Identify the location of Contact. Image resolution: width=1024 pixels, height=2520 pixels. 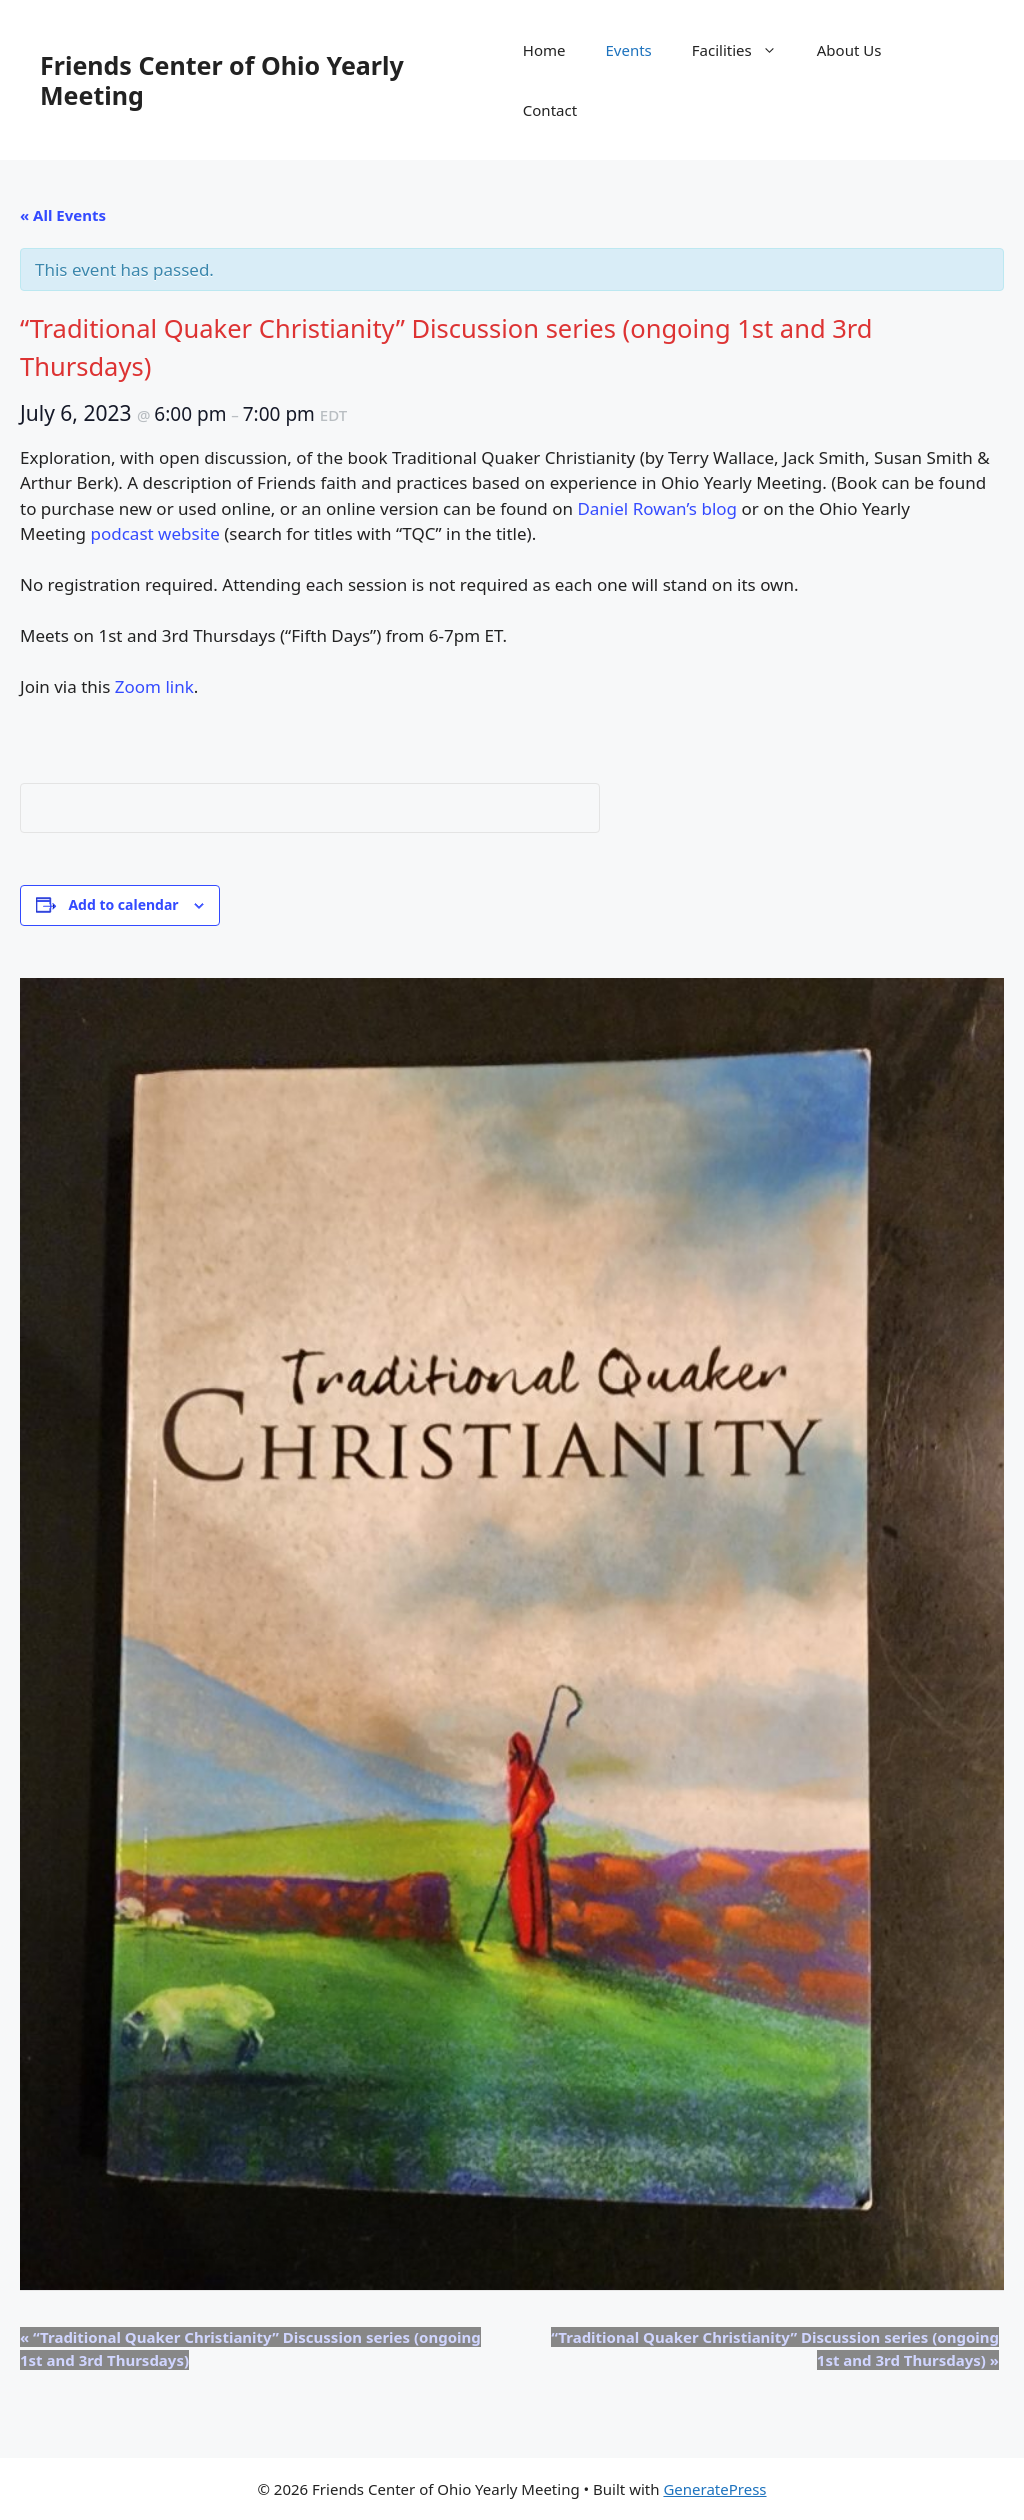
(550, 110).